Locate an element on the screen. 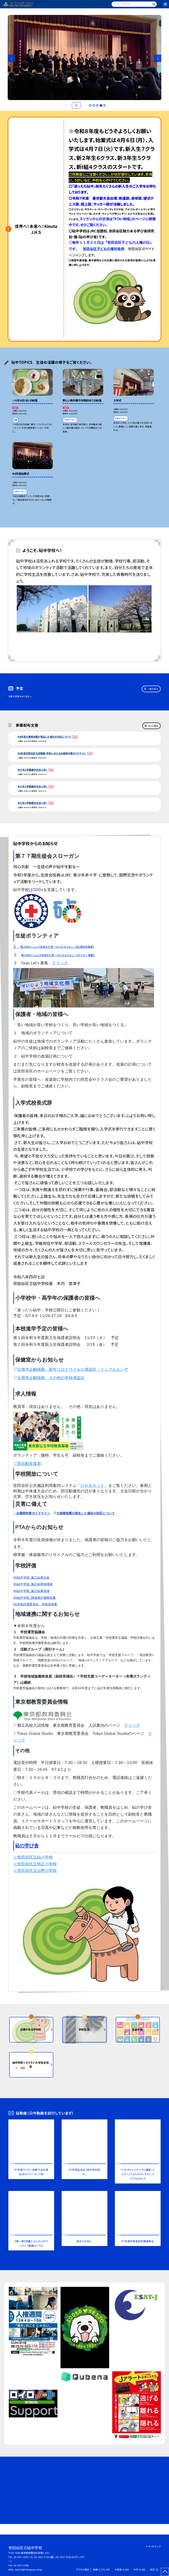 The width and height of the screenshot is (169, 2576). [option] is located at coordinates (85, 57).